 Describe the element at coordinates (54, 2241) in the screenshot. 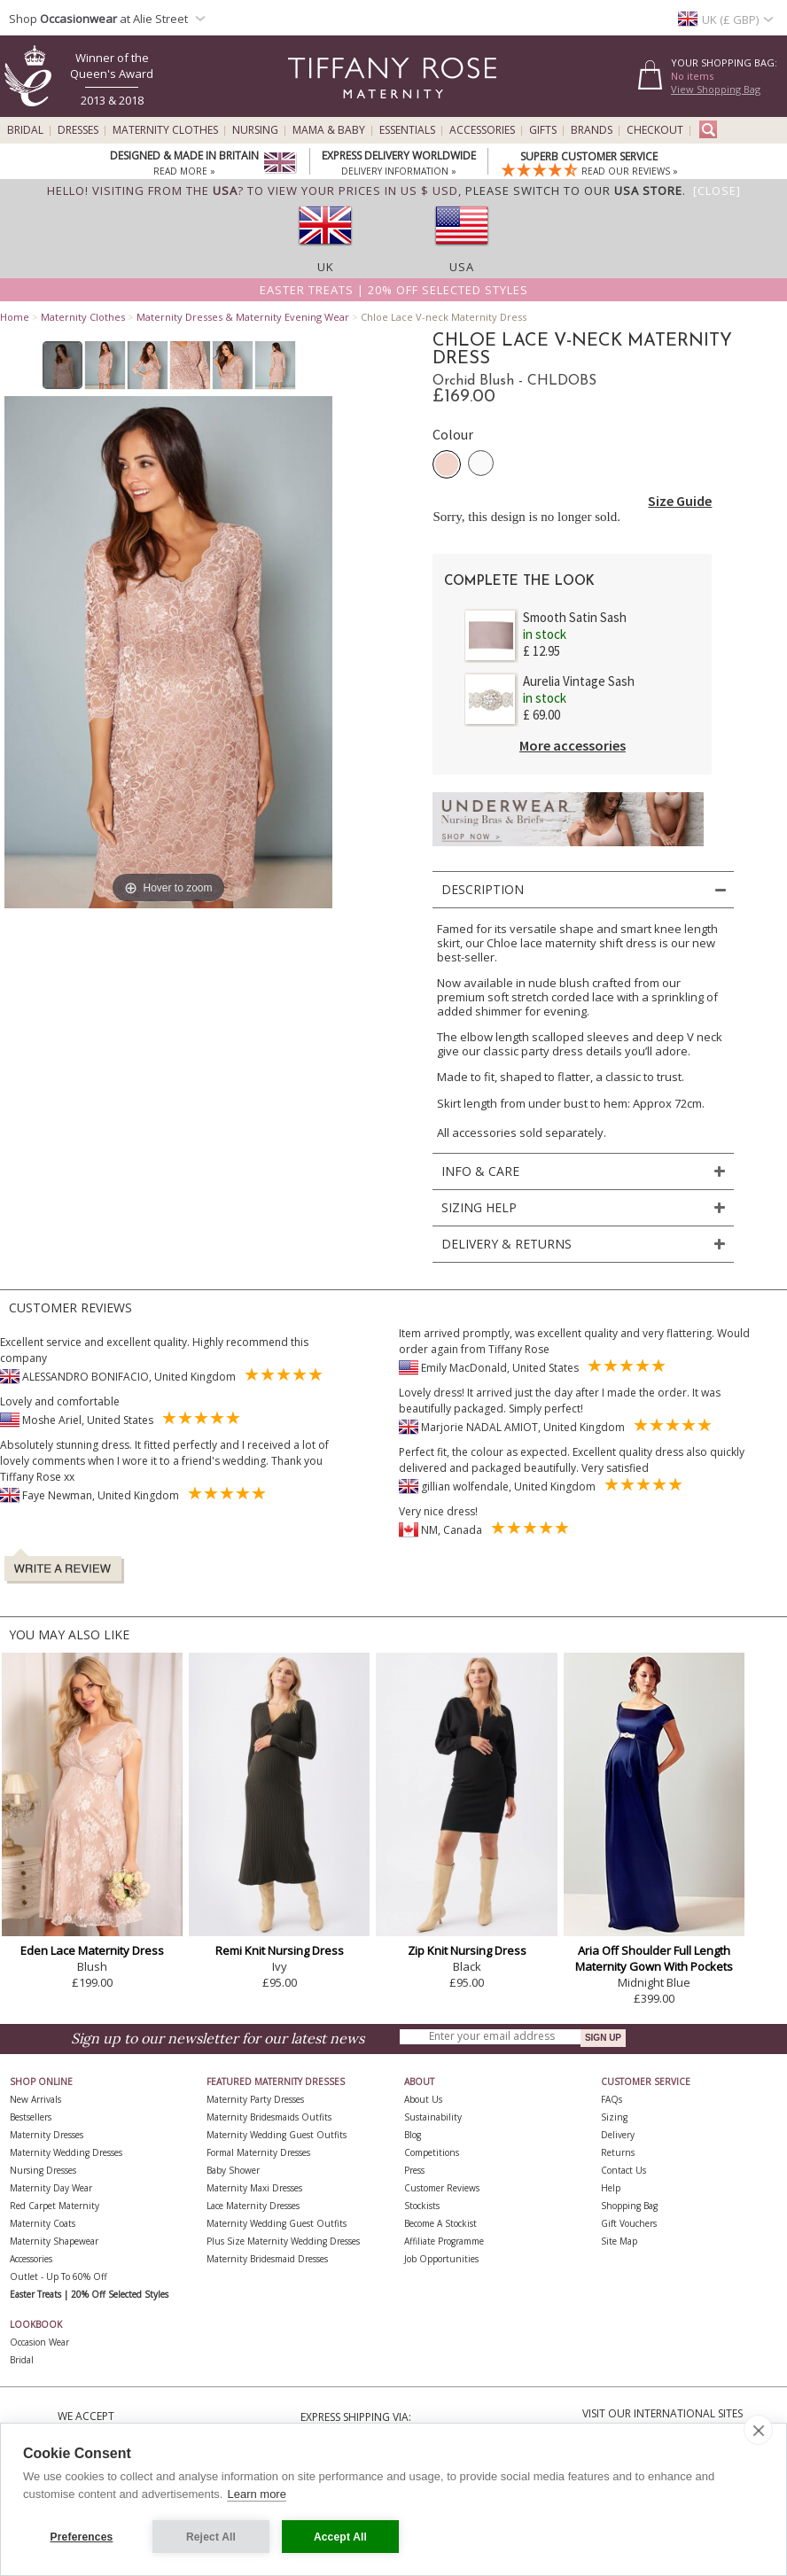

I see `Maternity Shapewear` at that location.